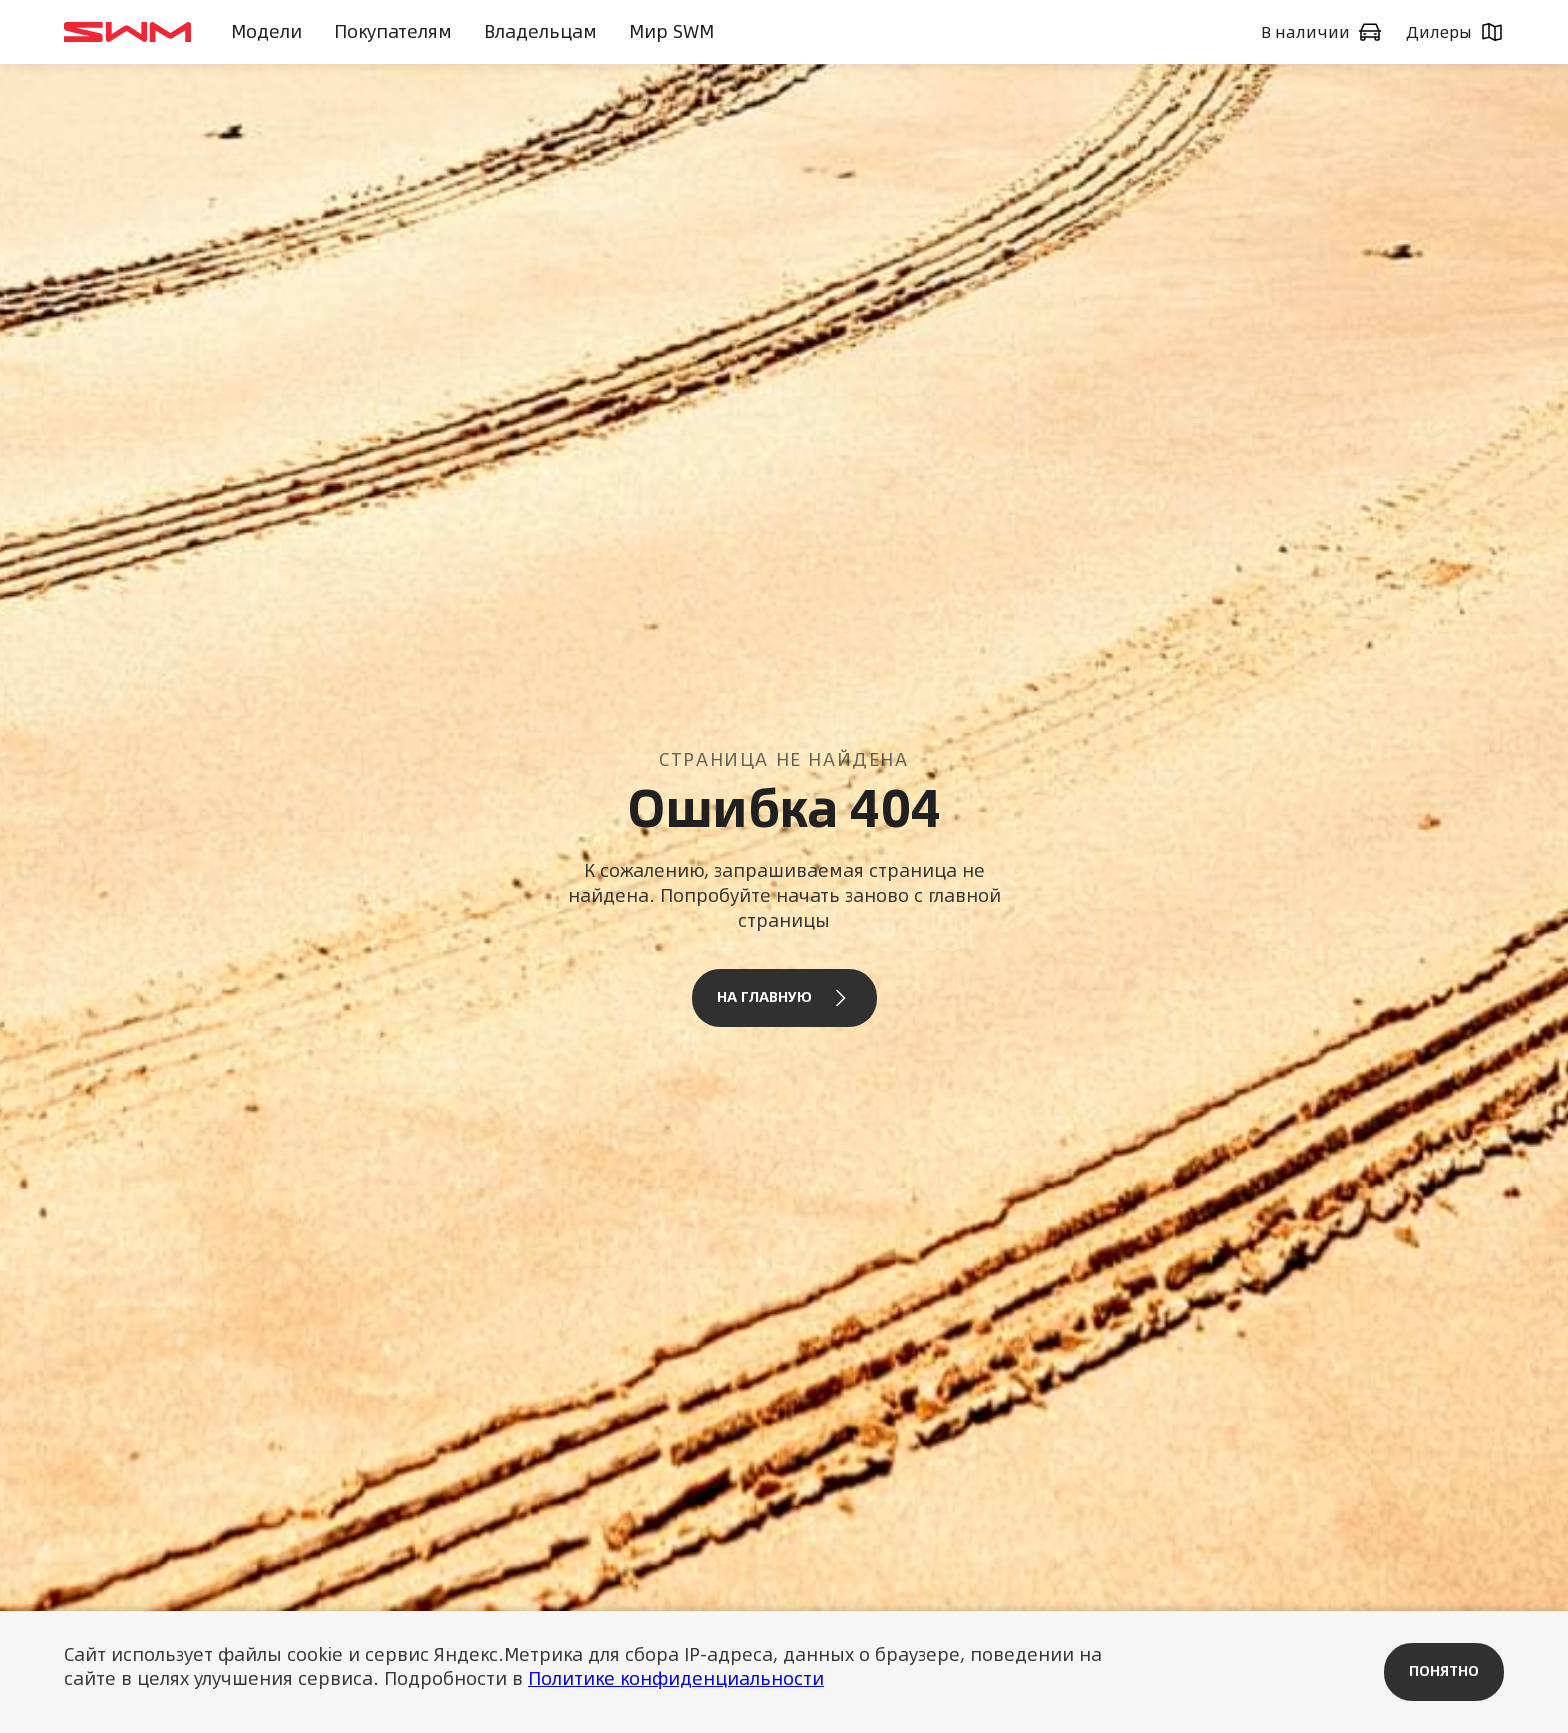 This screenshot has height=1733, width=1568. Describe the element at coordinates (1444, 1671) in the screenshot. I see `Понятно` at that location.